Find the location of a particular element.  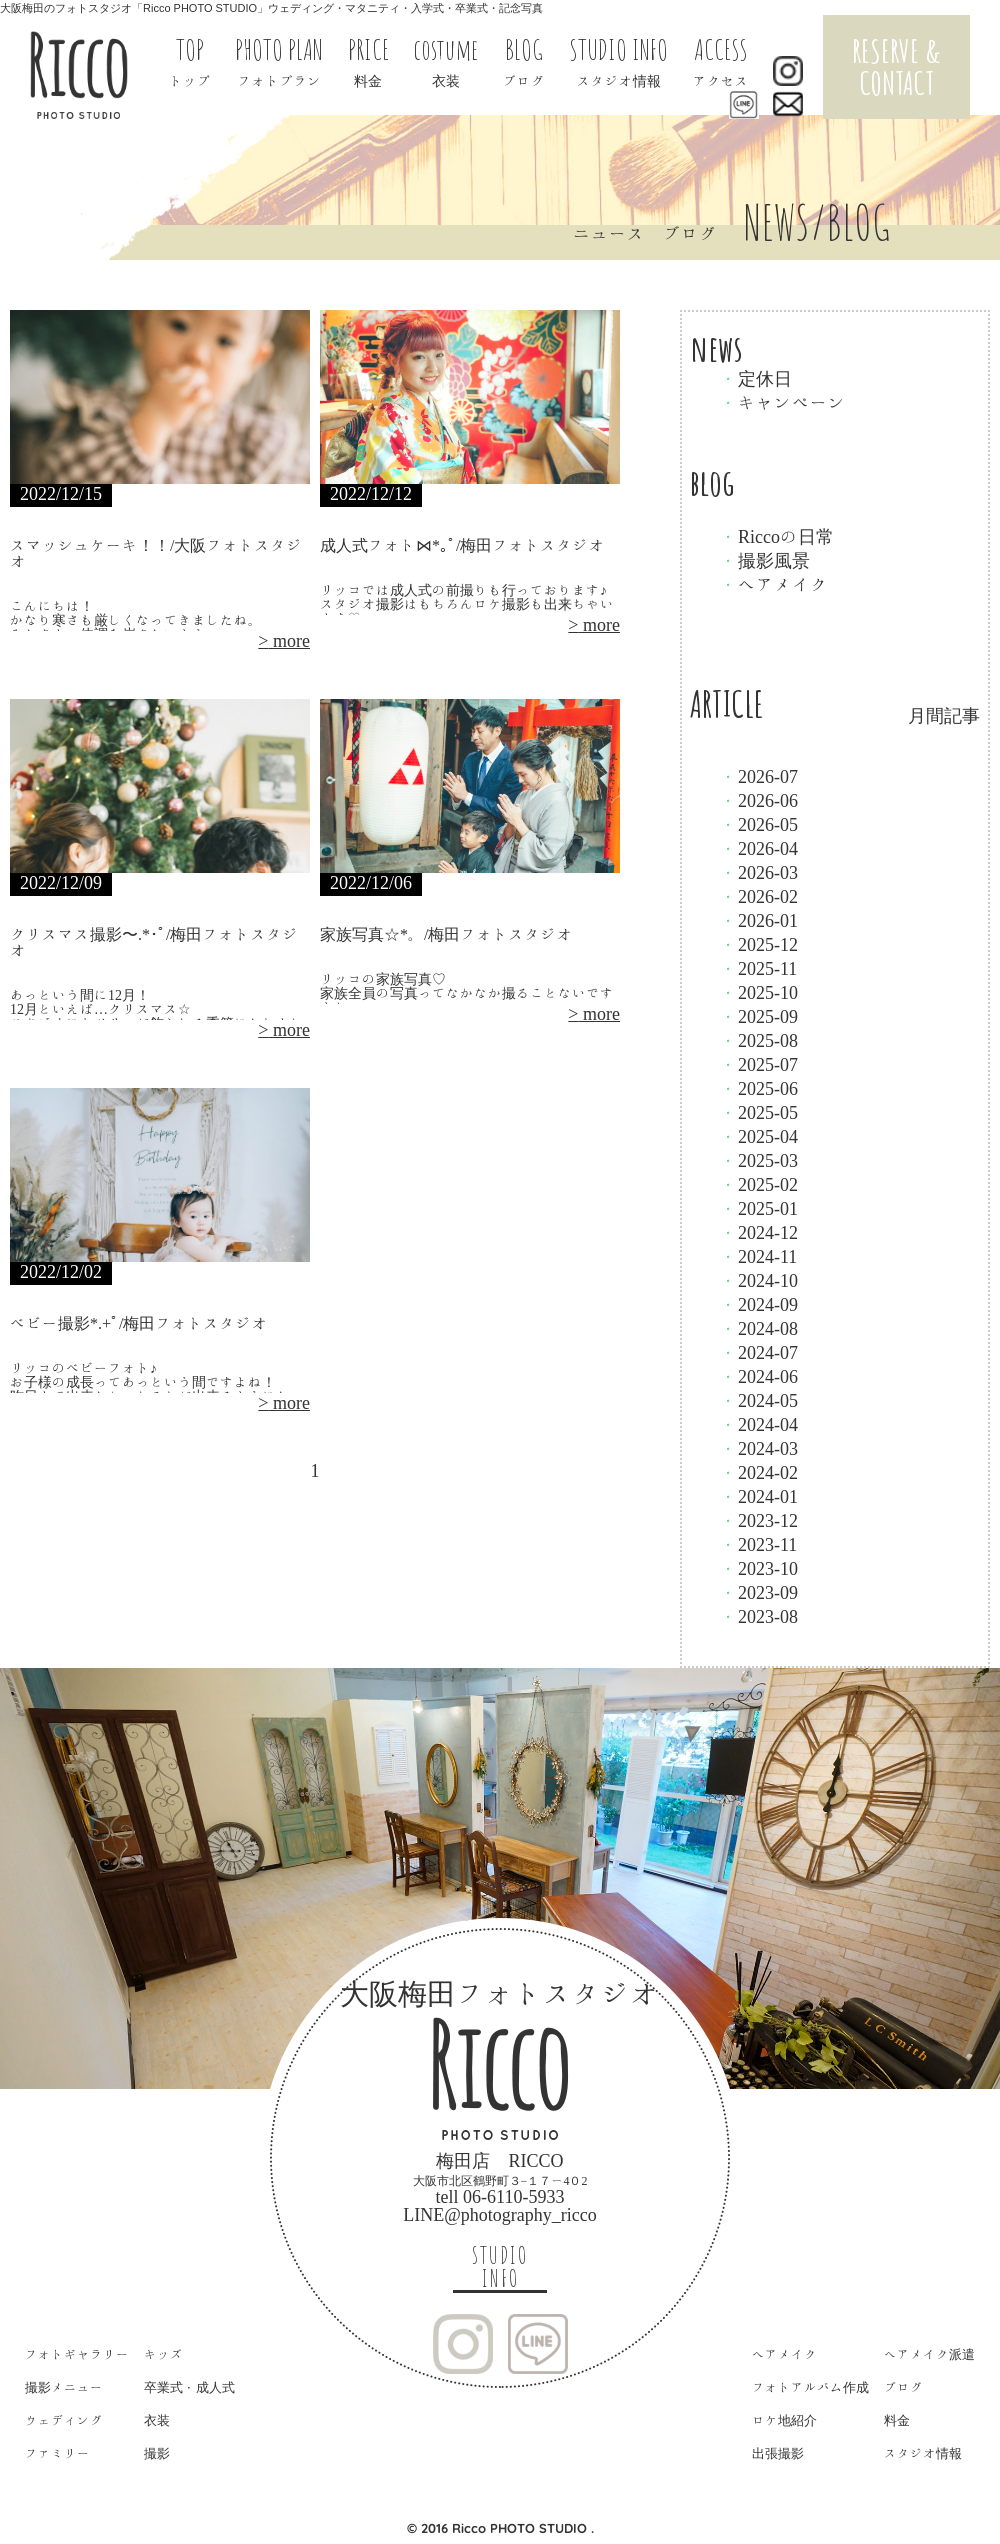

2026-01 is located at coordinates (759, 920).